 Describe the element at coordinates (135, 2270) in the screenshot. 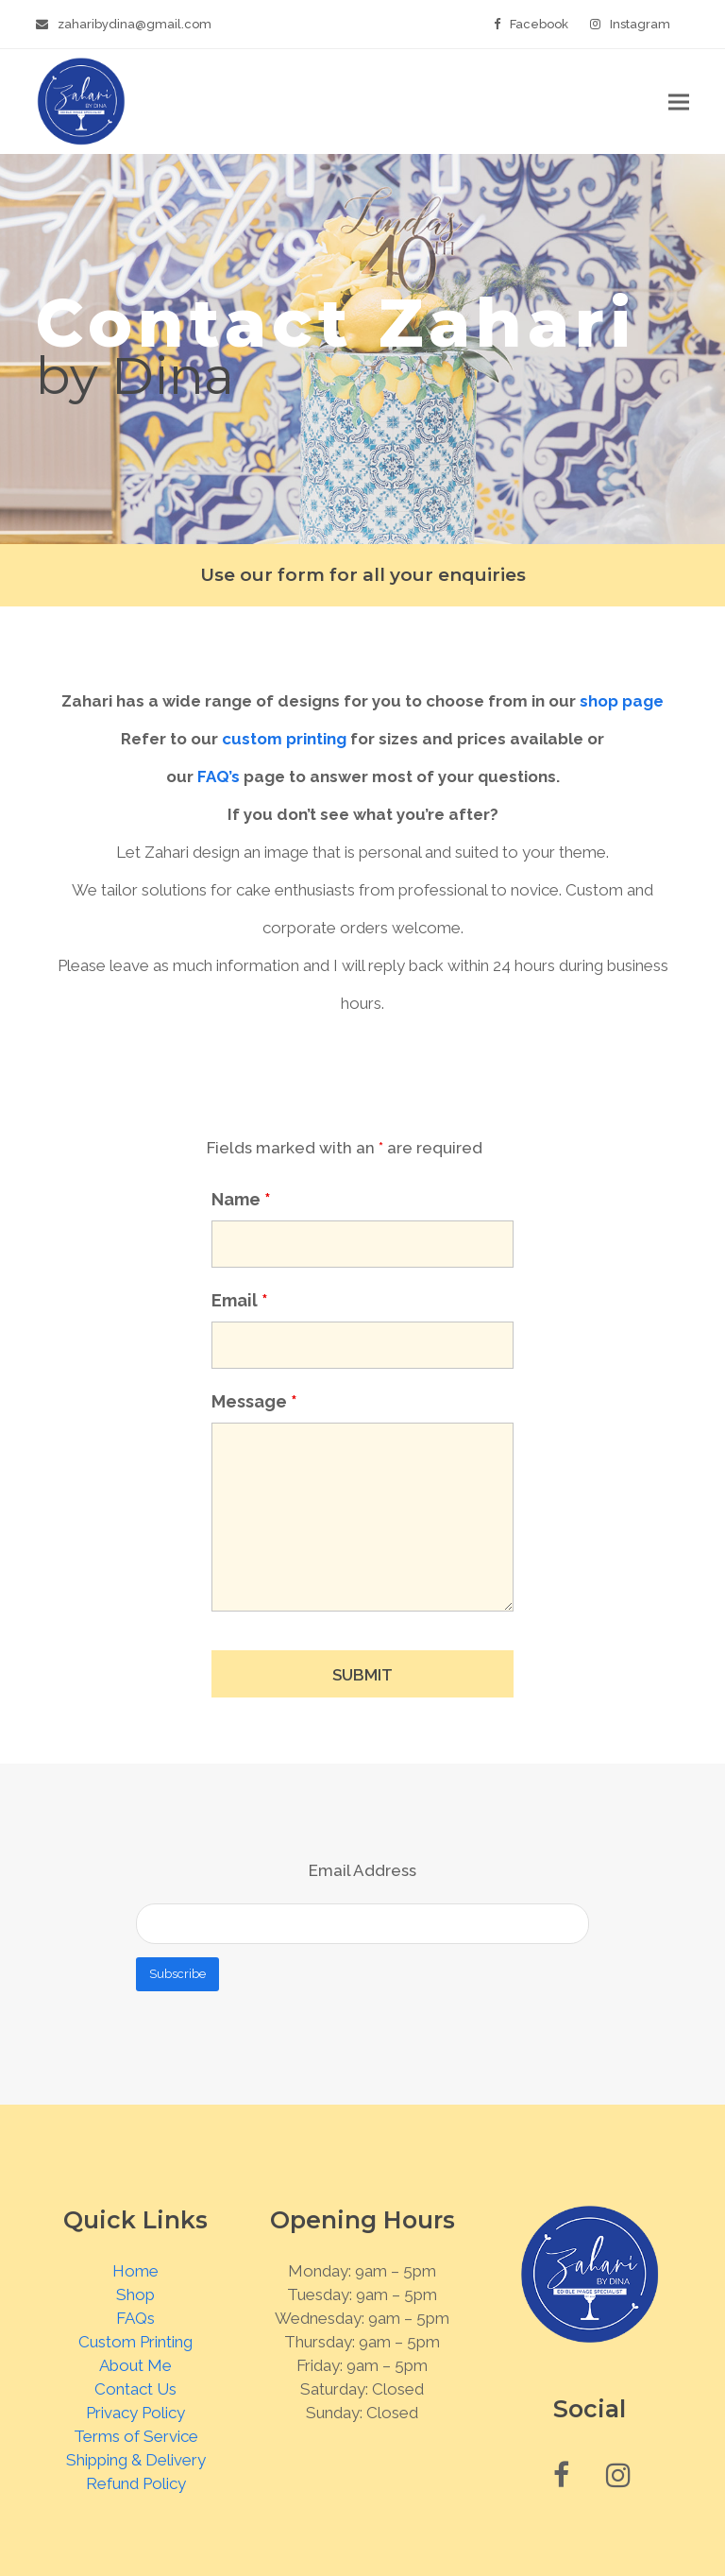

I see `Home` at that location.